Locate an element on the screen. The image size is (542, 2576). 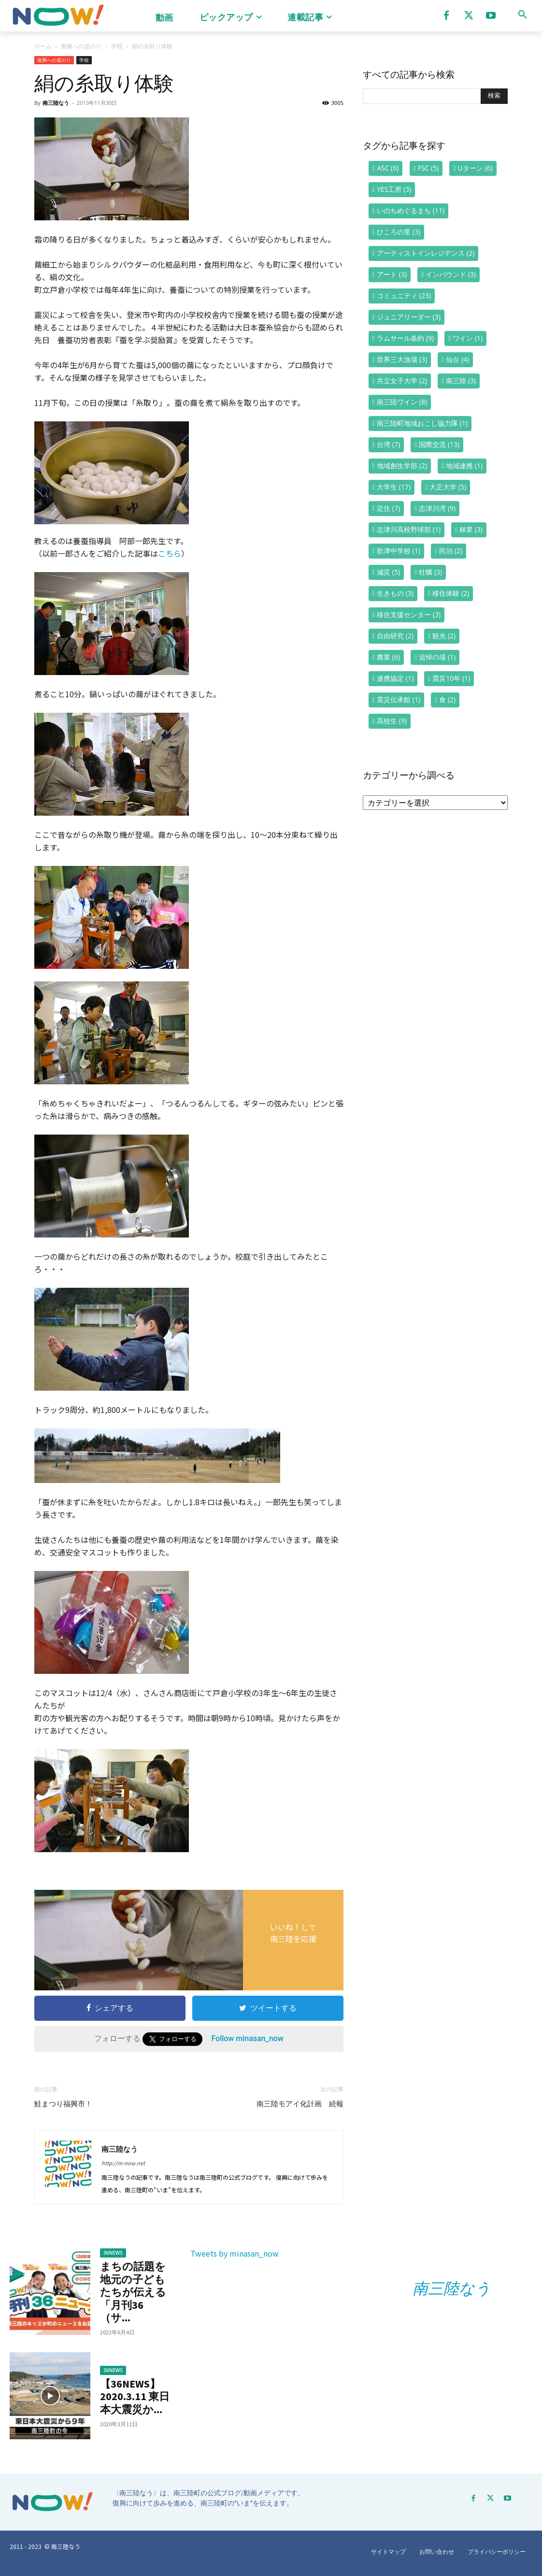
大正大学 [大正大学 (5個の項目)] is located at coordinates (447, 486).